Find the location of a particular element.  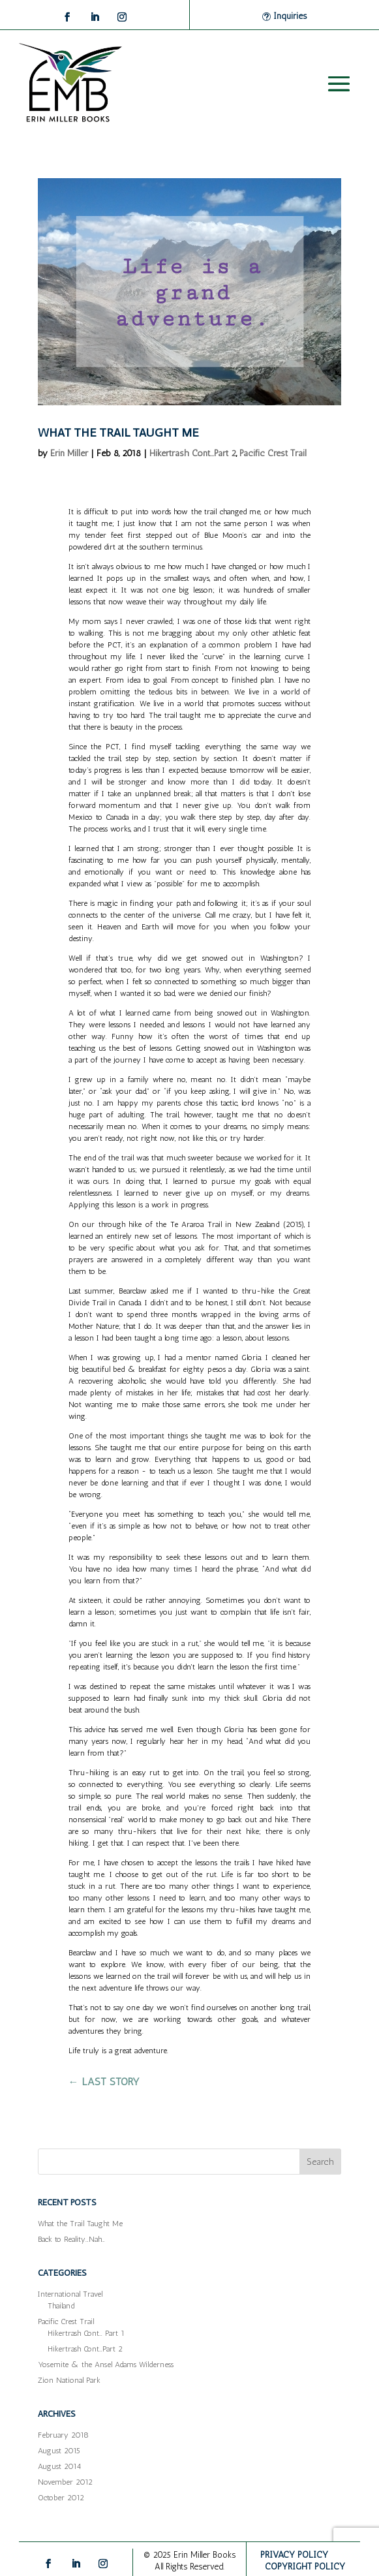

COPYRIGHT POLICY is located at coordinates (305, 2566).